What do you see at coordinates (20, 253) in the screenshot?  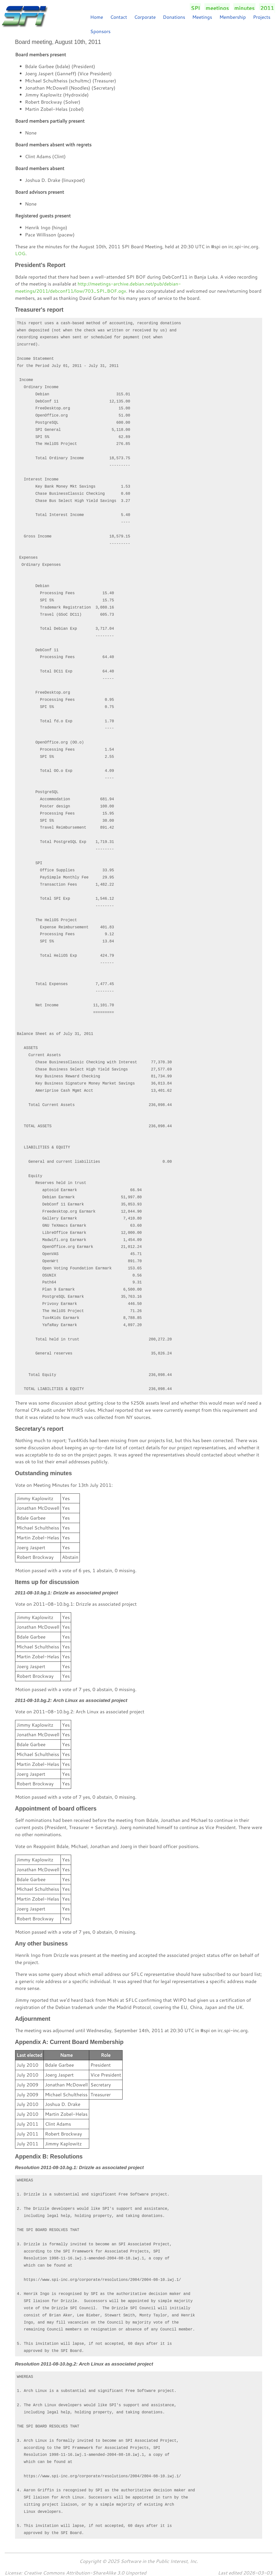 I see `LOG` at bounding box center [20, 253].